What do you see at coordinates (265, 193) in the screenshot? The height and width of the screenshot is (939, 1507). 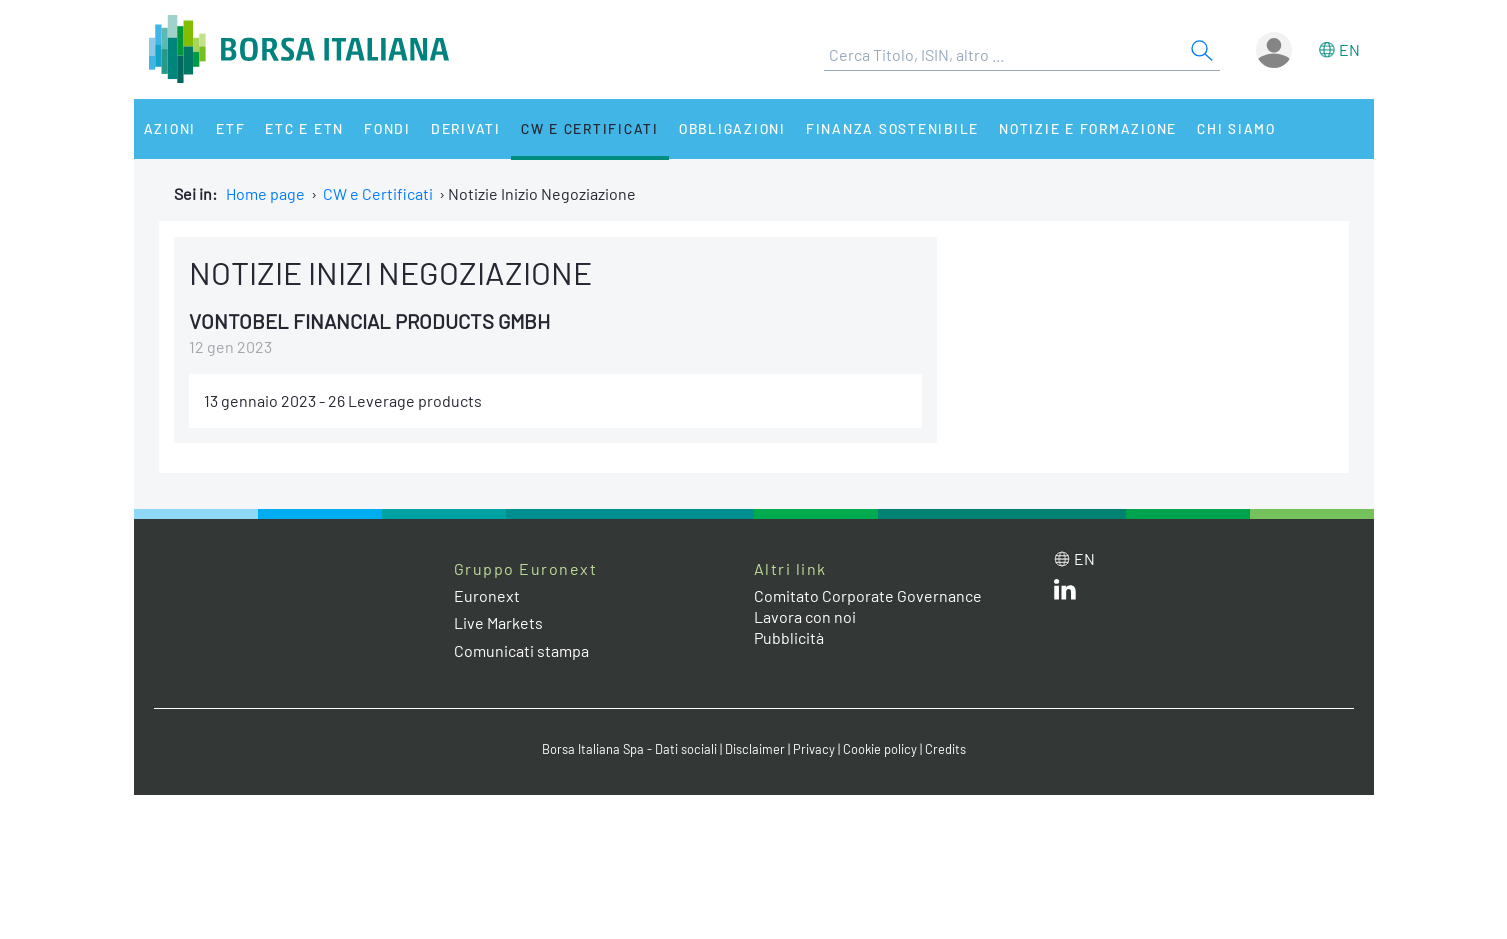 I see `Home page` at bounding box center [265, 193].